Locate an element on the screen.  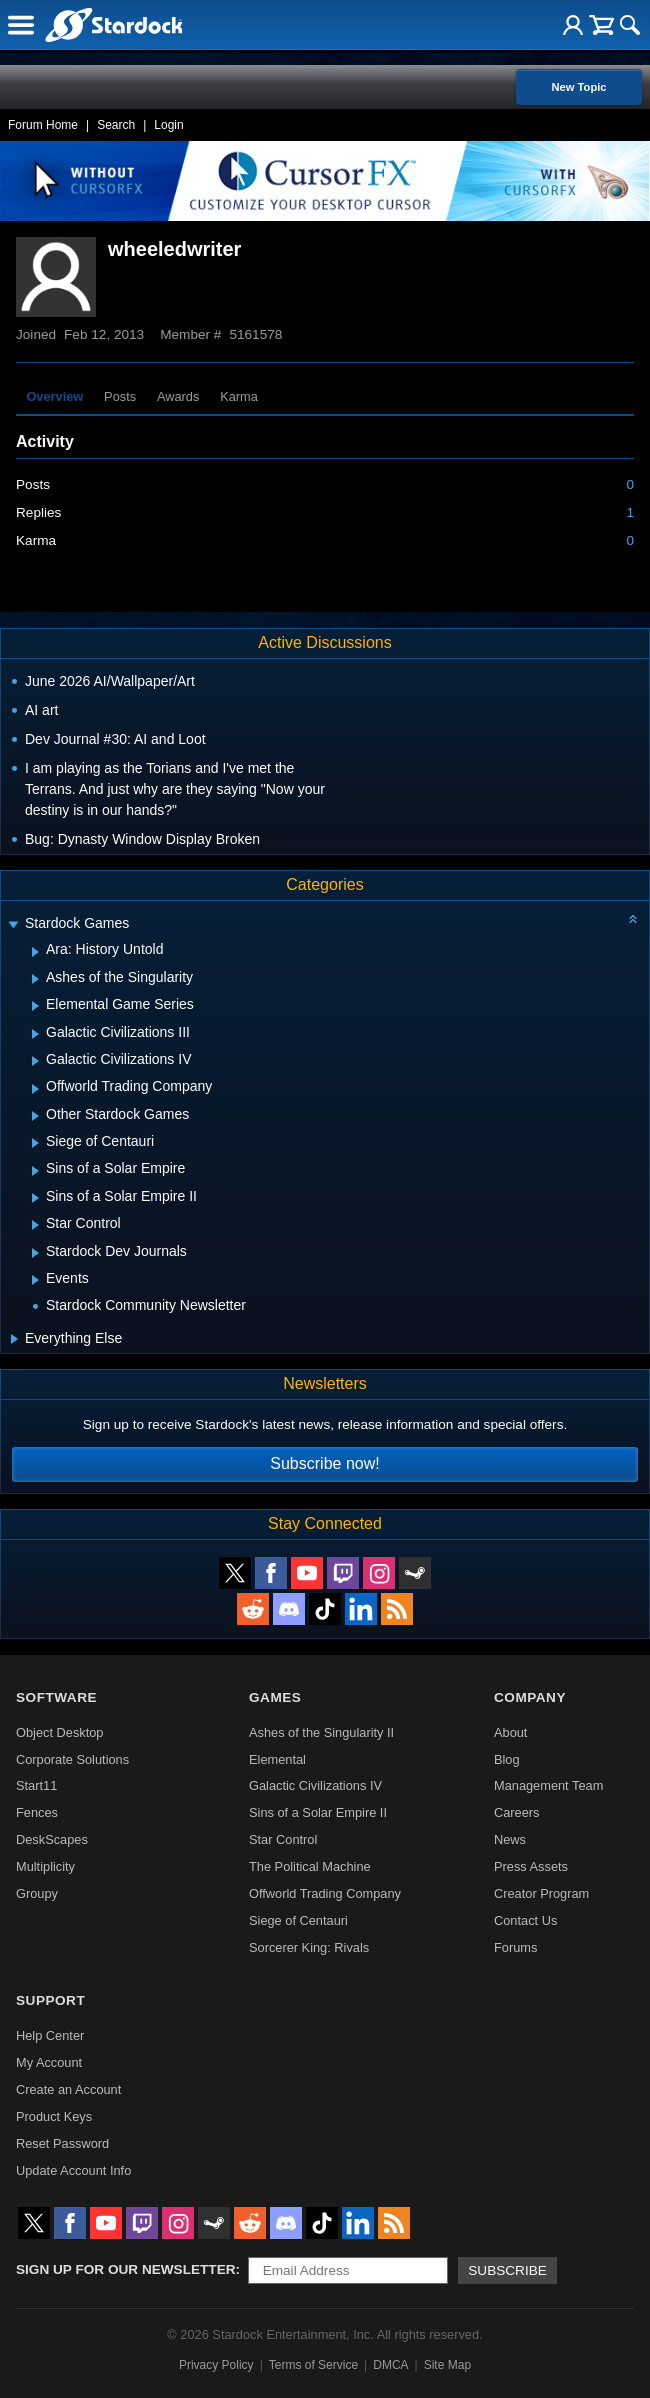
[Expand Star Control] is located at coordinates (35, 1225).